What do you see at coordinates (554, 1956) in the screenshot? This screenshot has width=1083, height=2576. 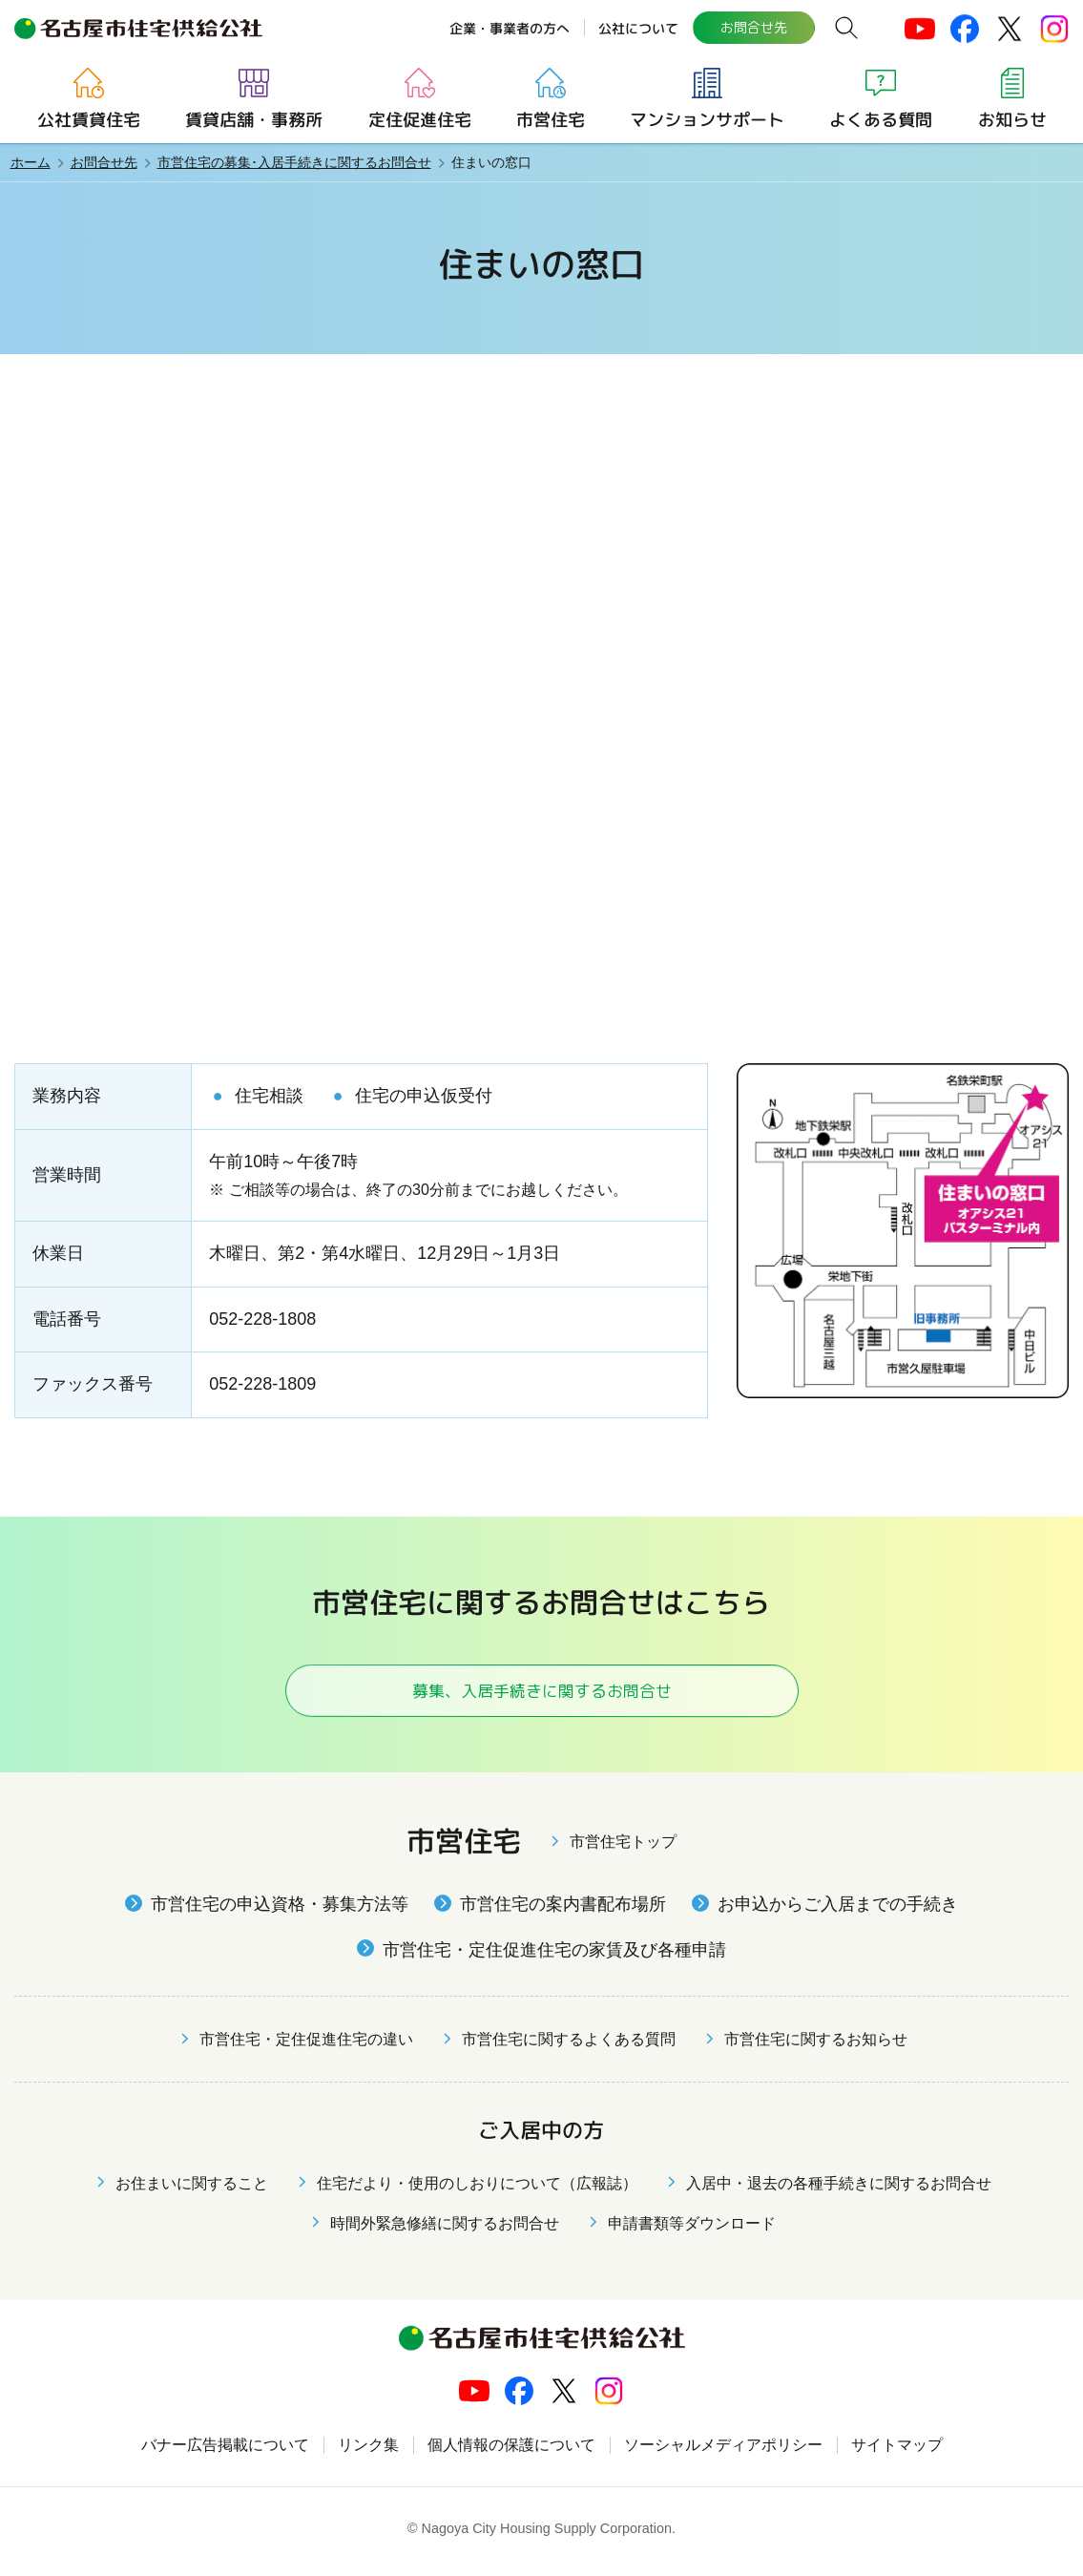 I see `市営住宅・定住促進住宅の家賃及び各種申請` at bounding box center [554, 1956].